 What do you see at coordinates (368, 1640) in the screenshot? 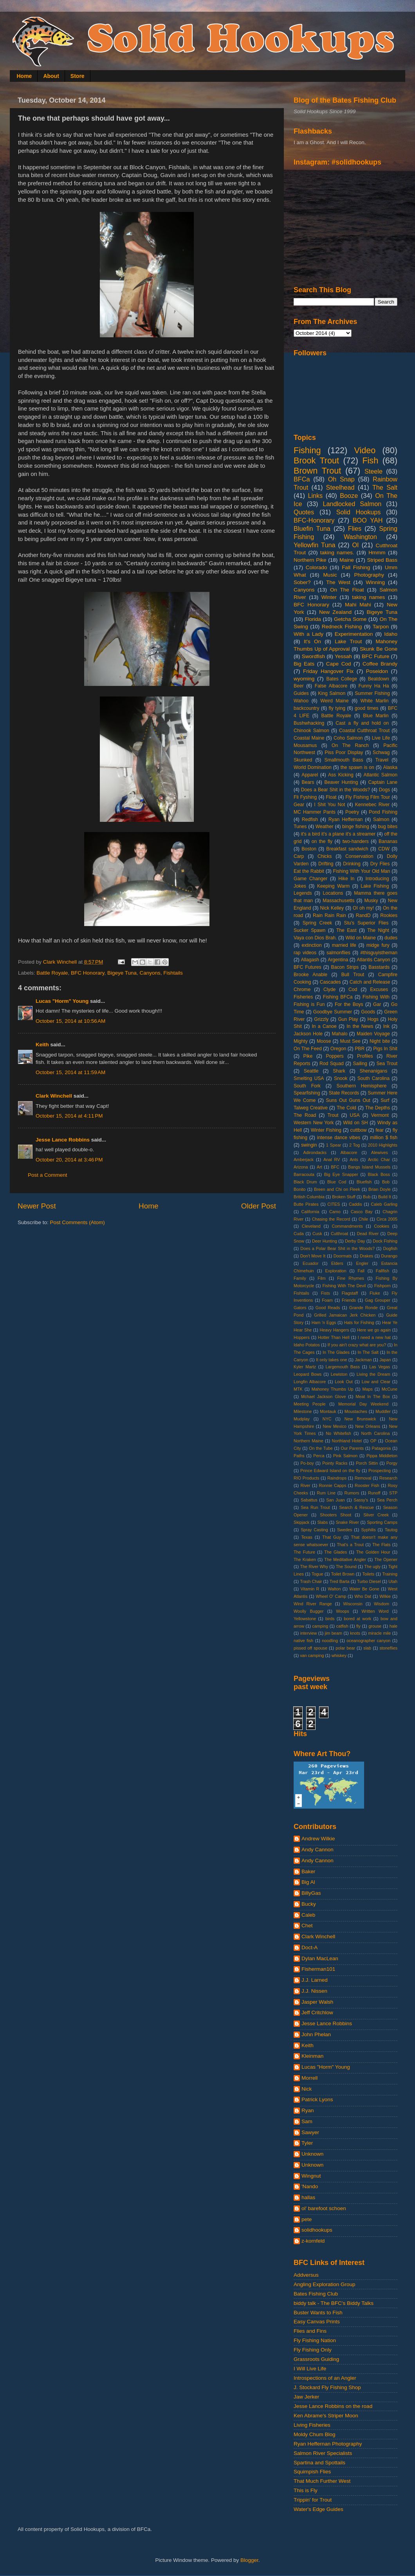
I see `oceanographer canyon` at bounding box center [368, 1640].